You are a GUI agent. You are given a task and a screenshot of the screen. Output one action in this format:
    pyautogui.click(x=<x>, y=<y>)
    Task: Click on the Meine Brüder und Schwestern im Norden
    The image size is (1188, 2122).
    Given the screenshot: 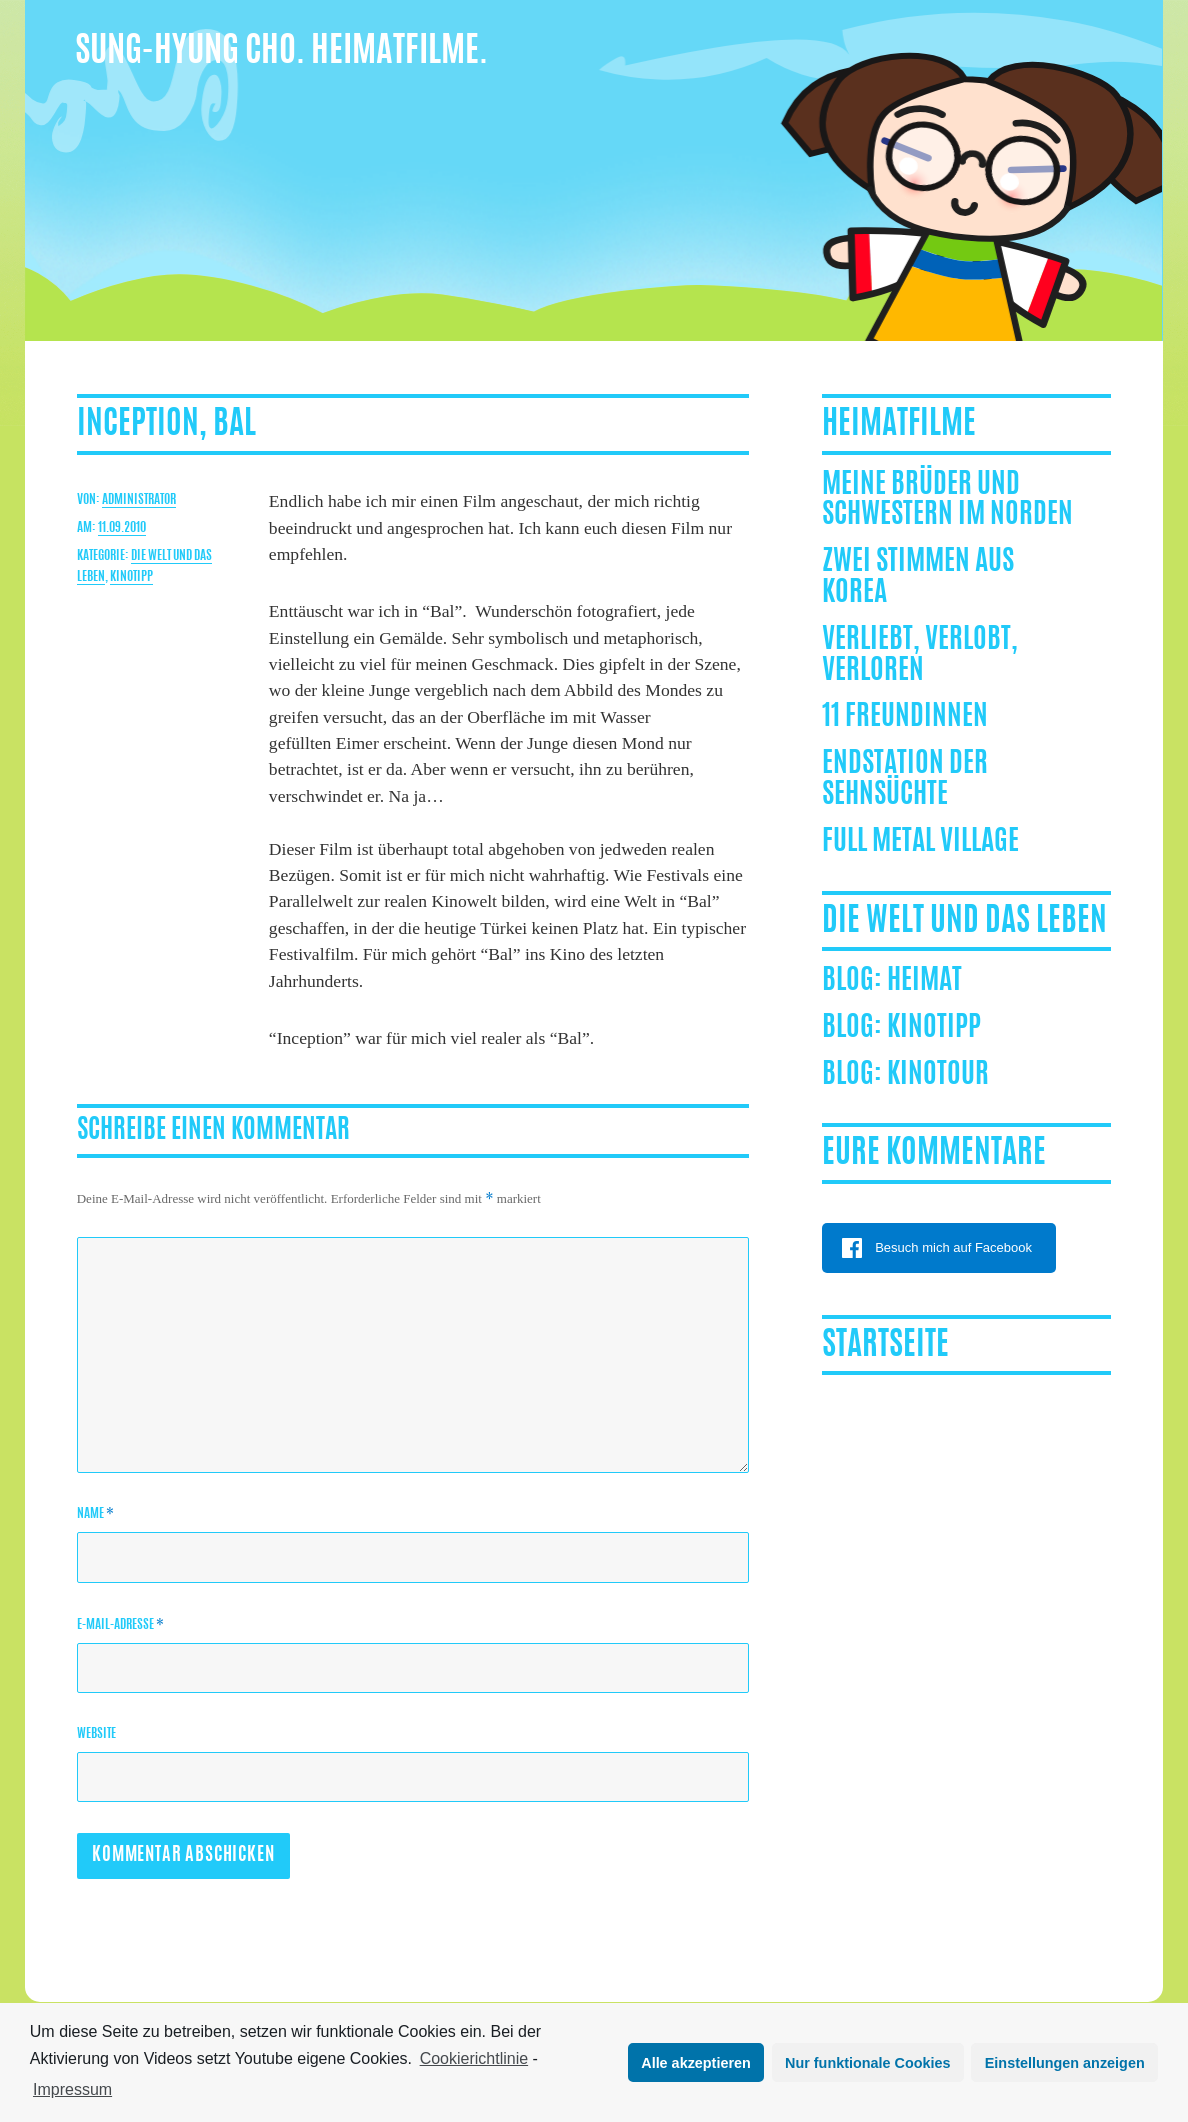 What is the action you would take?
    pyautogui.click(x=947, y=501)
    